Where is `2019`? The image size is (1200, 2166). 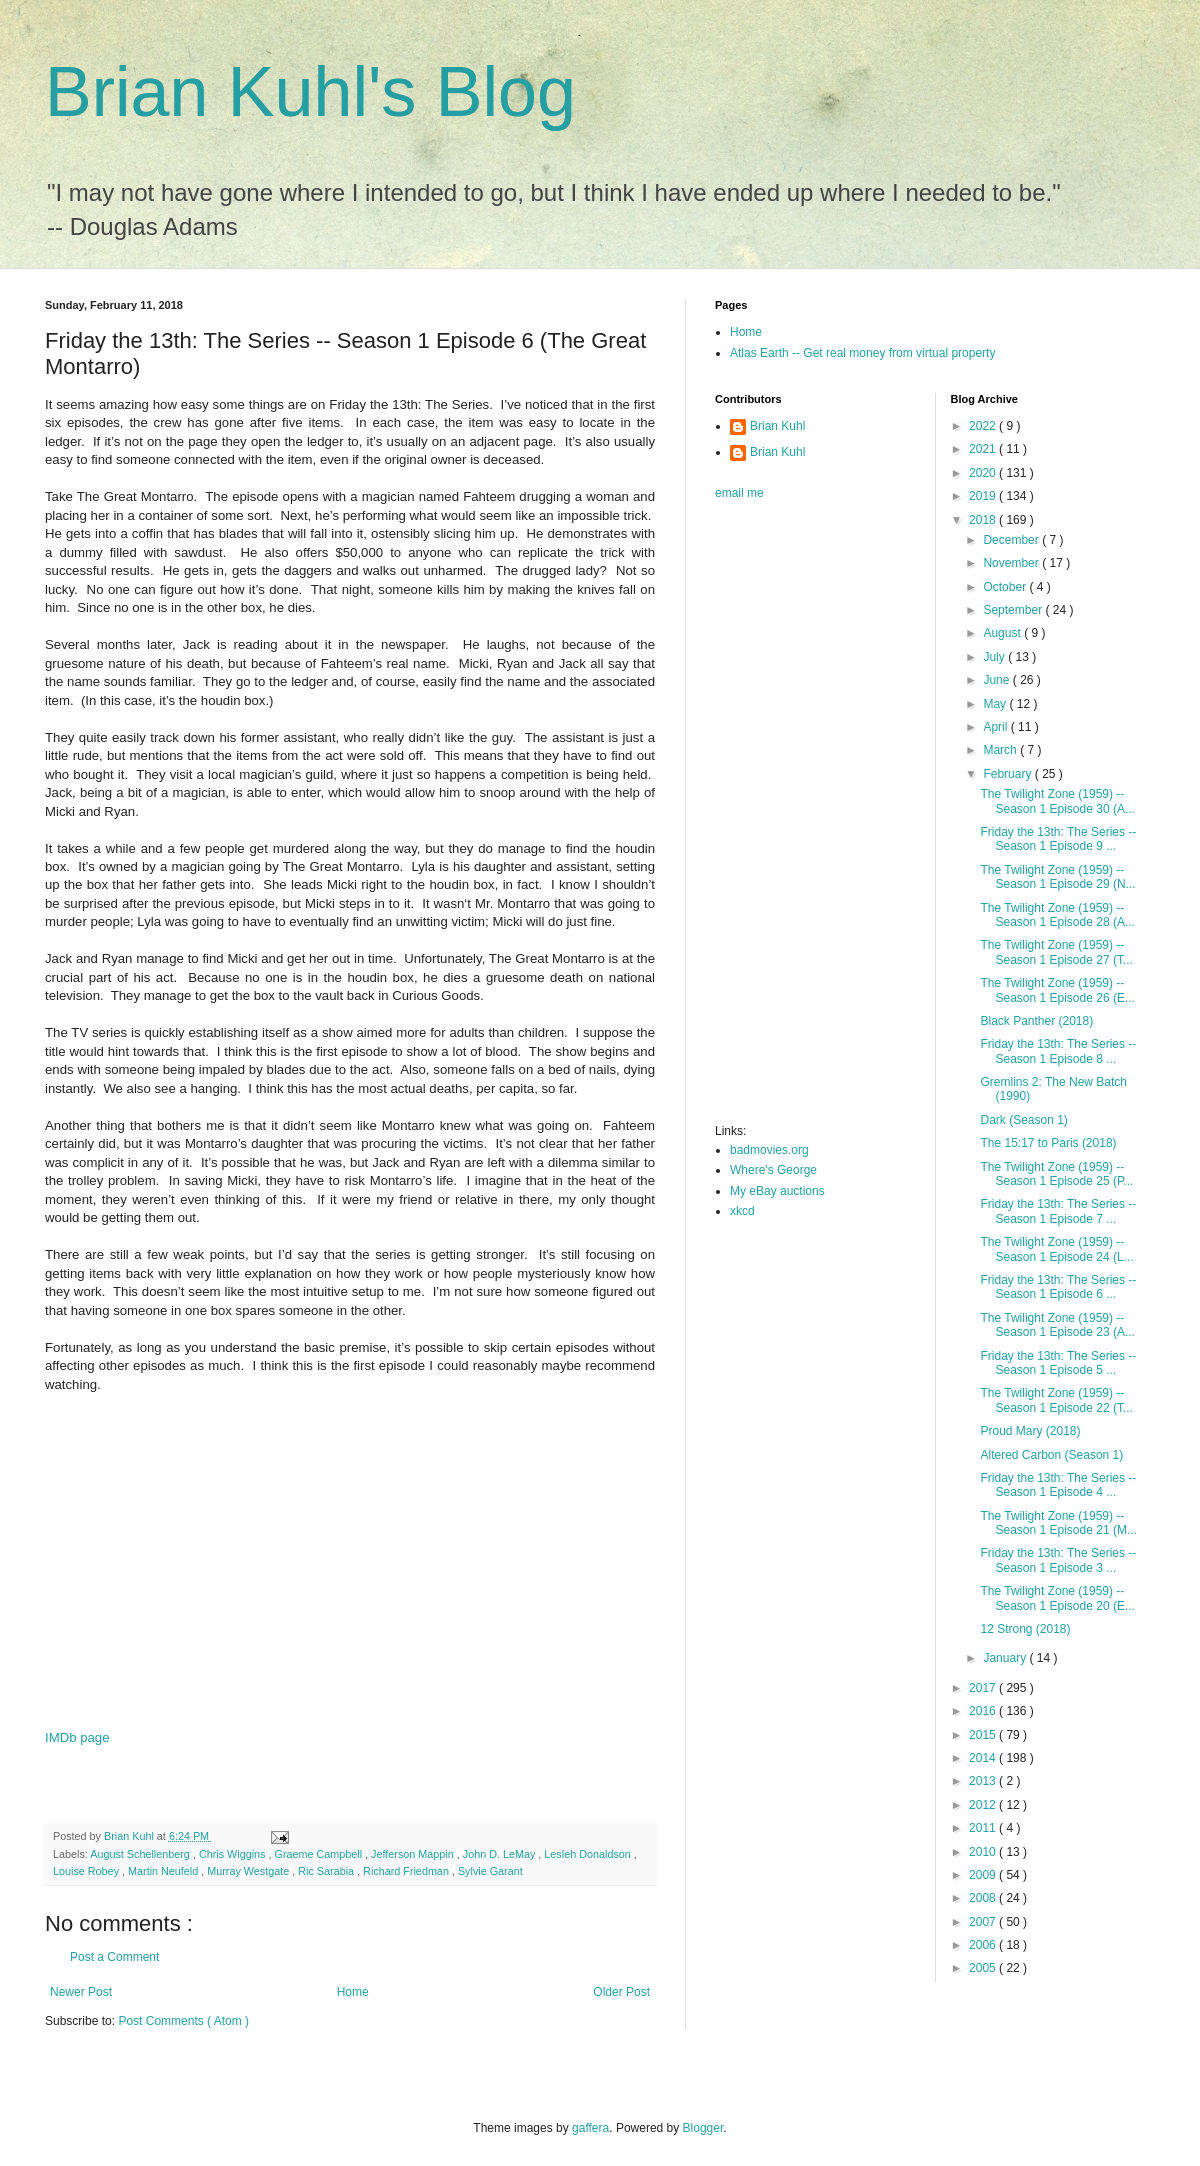
2019 is located at coordinates (984, 496).